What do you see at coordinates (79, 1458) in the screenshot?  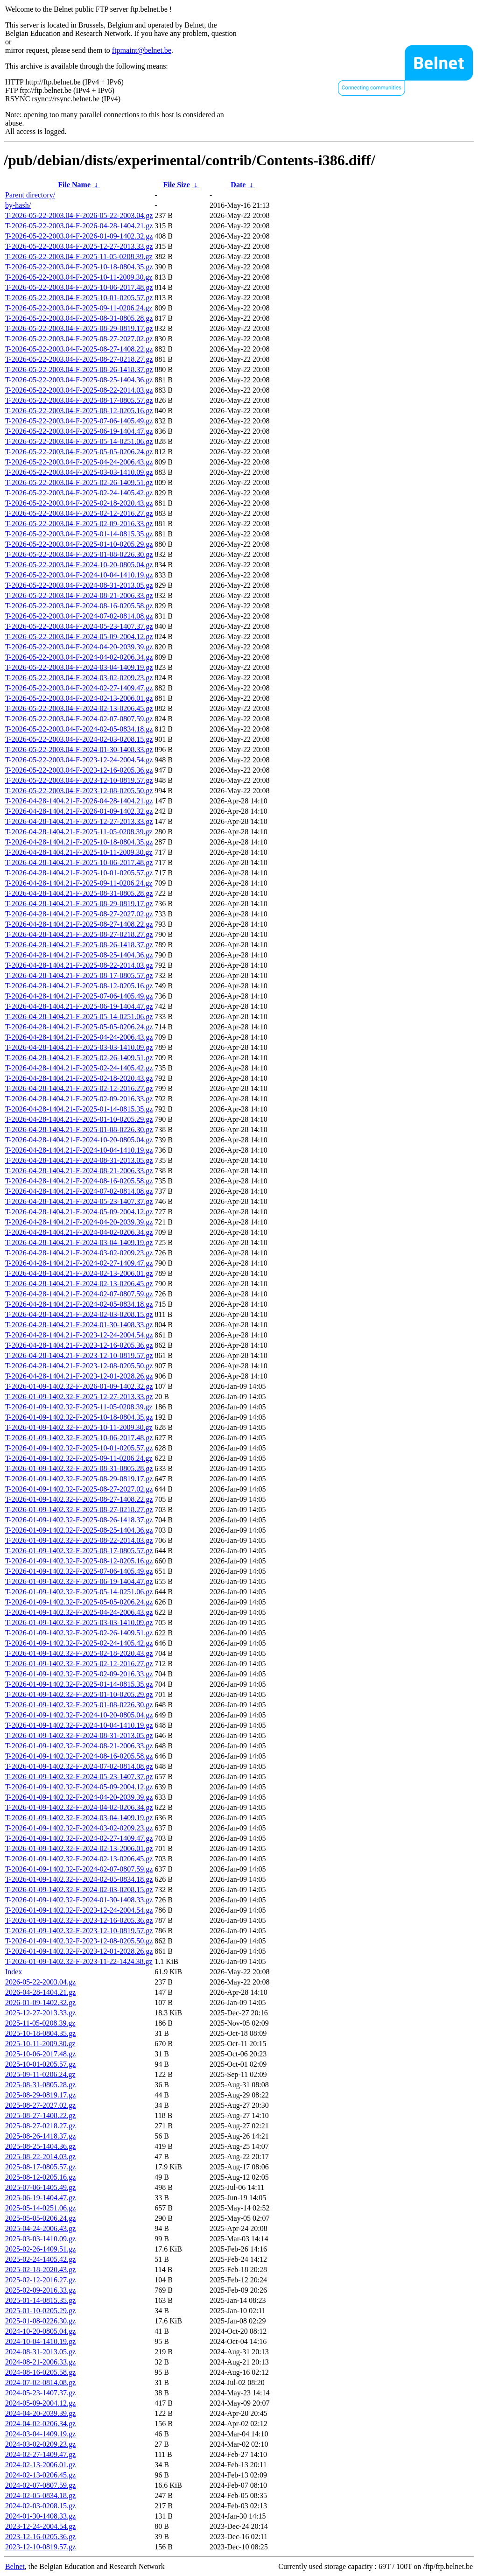 I see `T-2026-01-09-1402.32-F-2025-09-11-0206.24.gz` at bounding box center [79, 1458].